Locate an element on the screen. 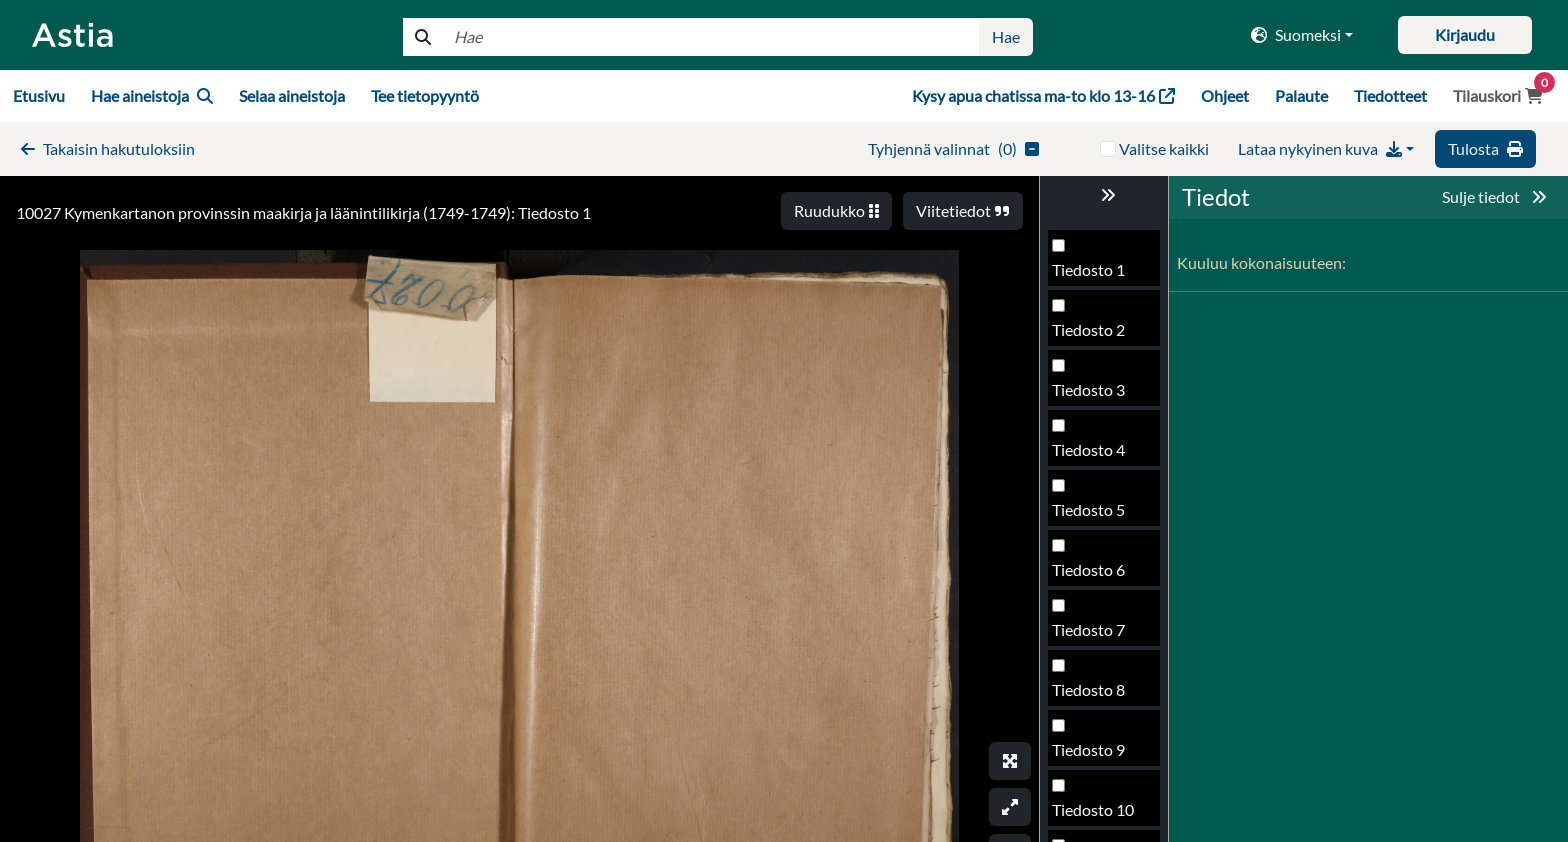  Palaute is located at coordinates (1301, 95).